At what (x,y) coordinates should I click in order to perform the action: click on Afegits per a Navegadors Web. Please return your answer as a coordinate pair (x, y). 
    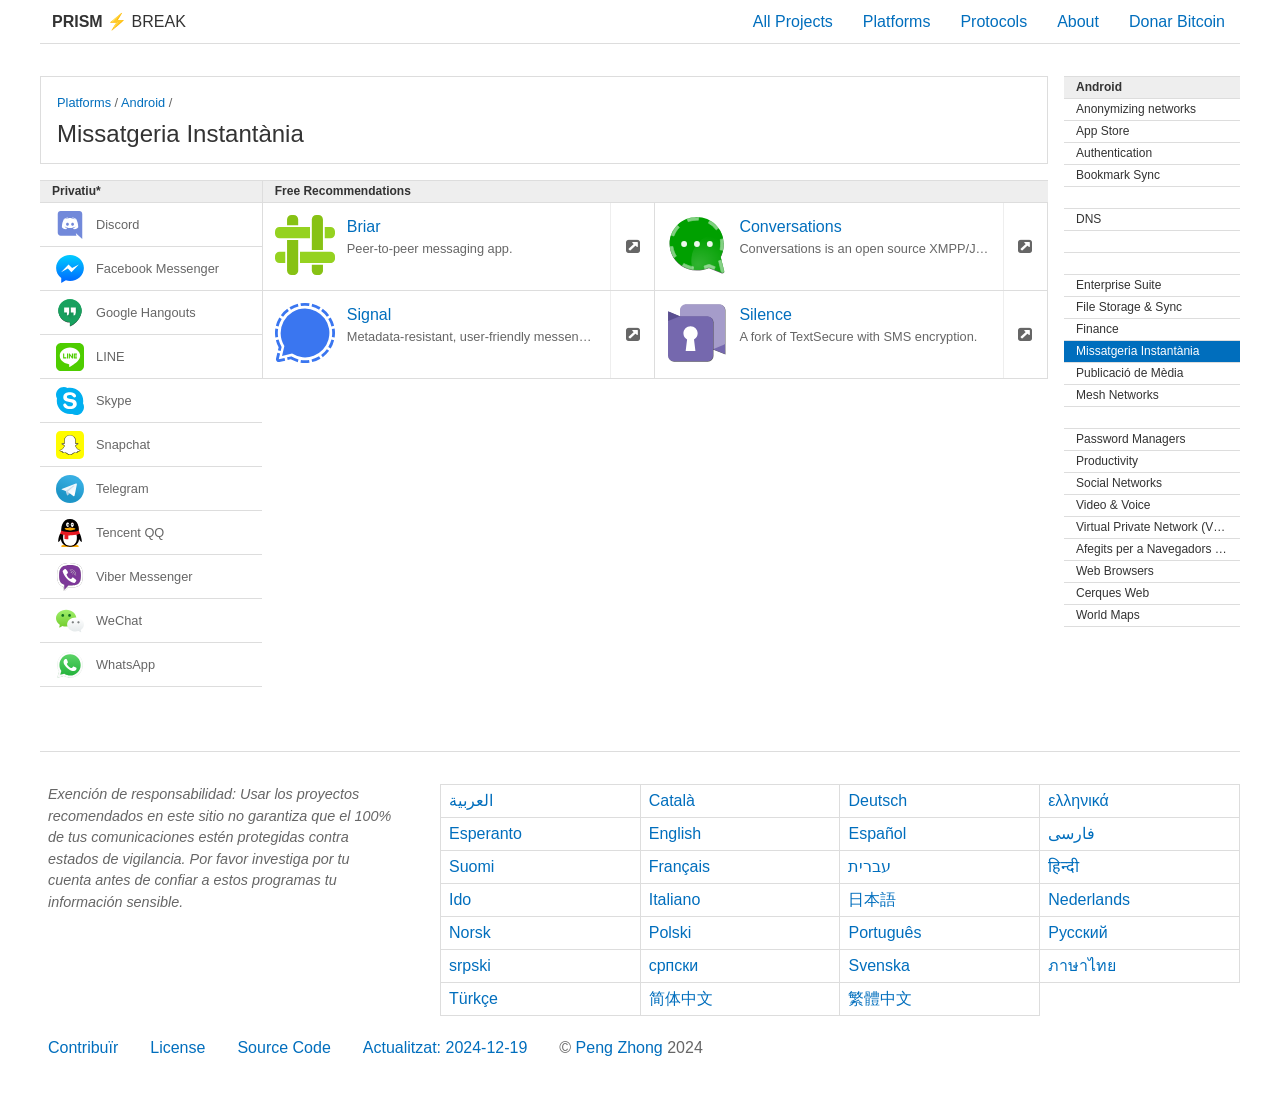
    Looking at the image, I should click on (1157, 549).